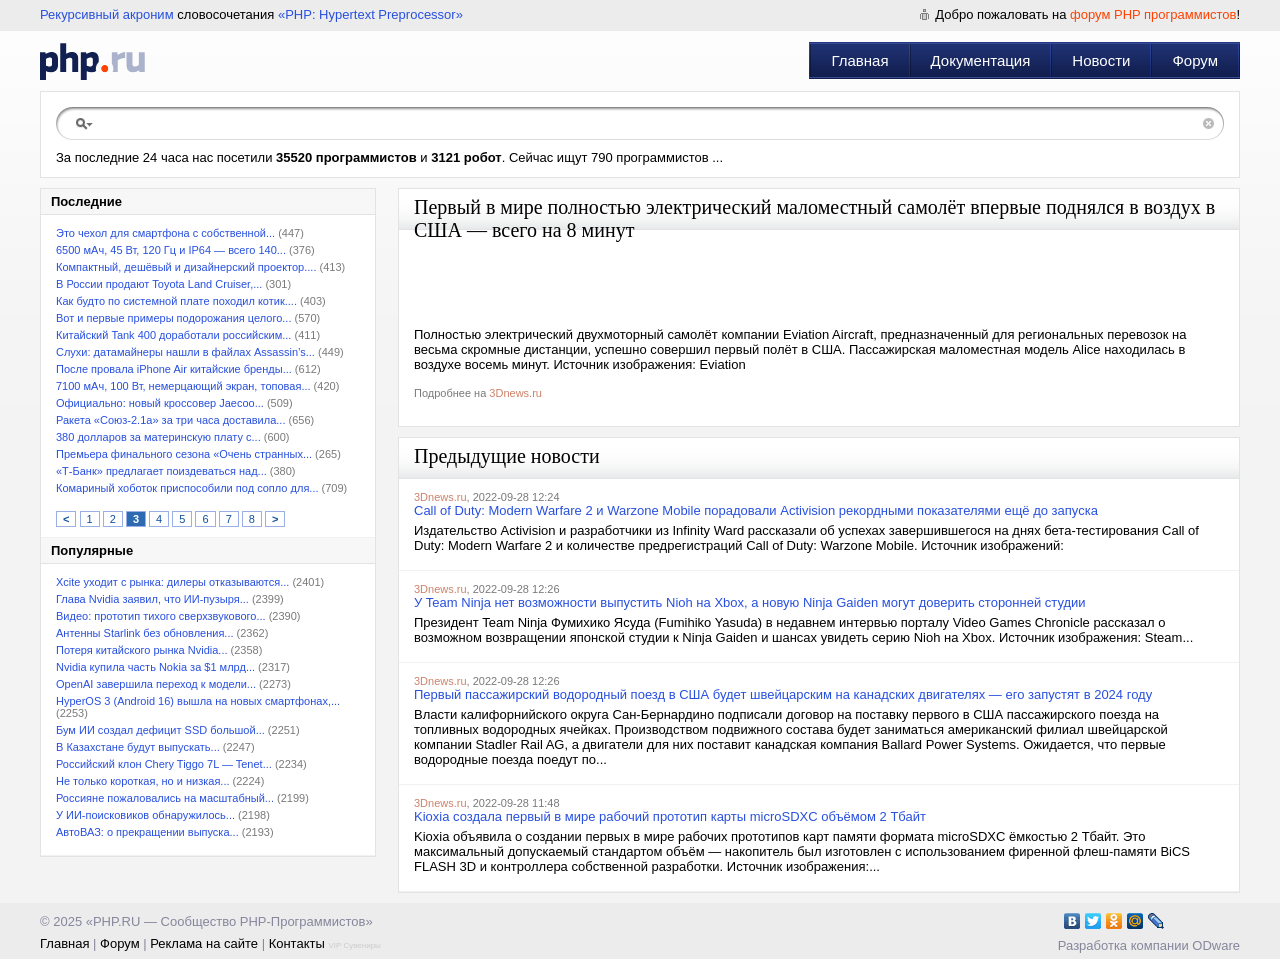 The height and width of the screenshot is (959, 1280). I want to click on Компактный, дешёвый и дизайнерский проектор...., so click(186, 267).